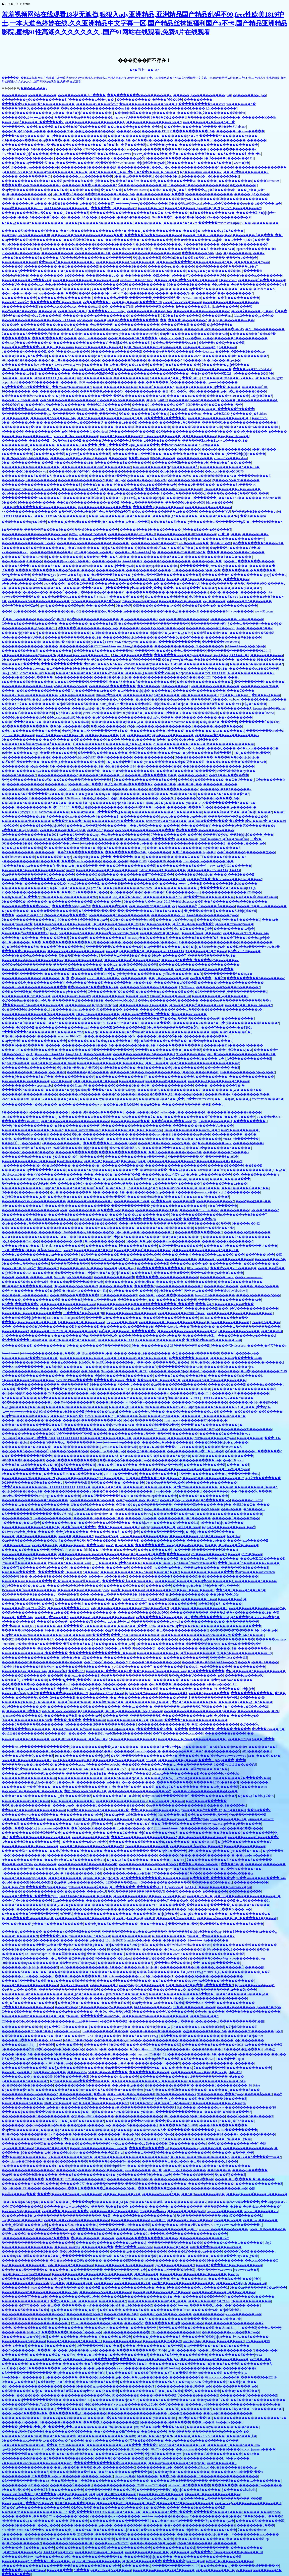 Image resolution: width=289 pixels, height=2576 pixels. I want to click on ŷ��freesex8һ10, so click(134, 1599).